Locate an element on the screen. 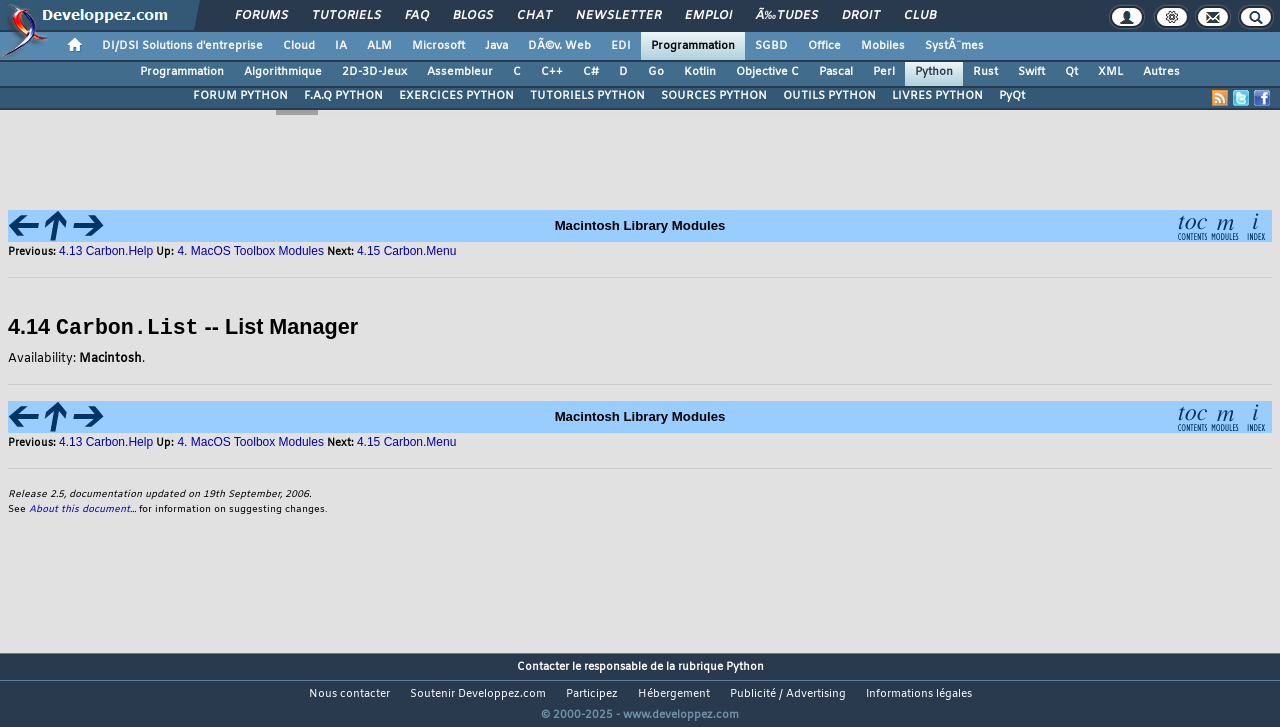  ALM is located at coordinates (379, 46).